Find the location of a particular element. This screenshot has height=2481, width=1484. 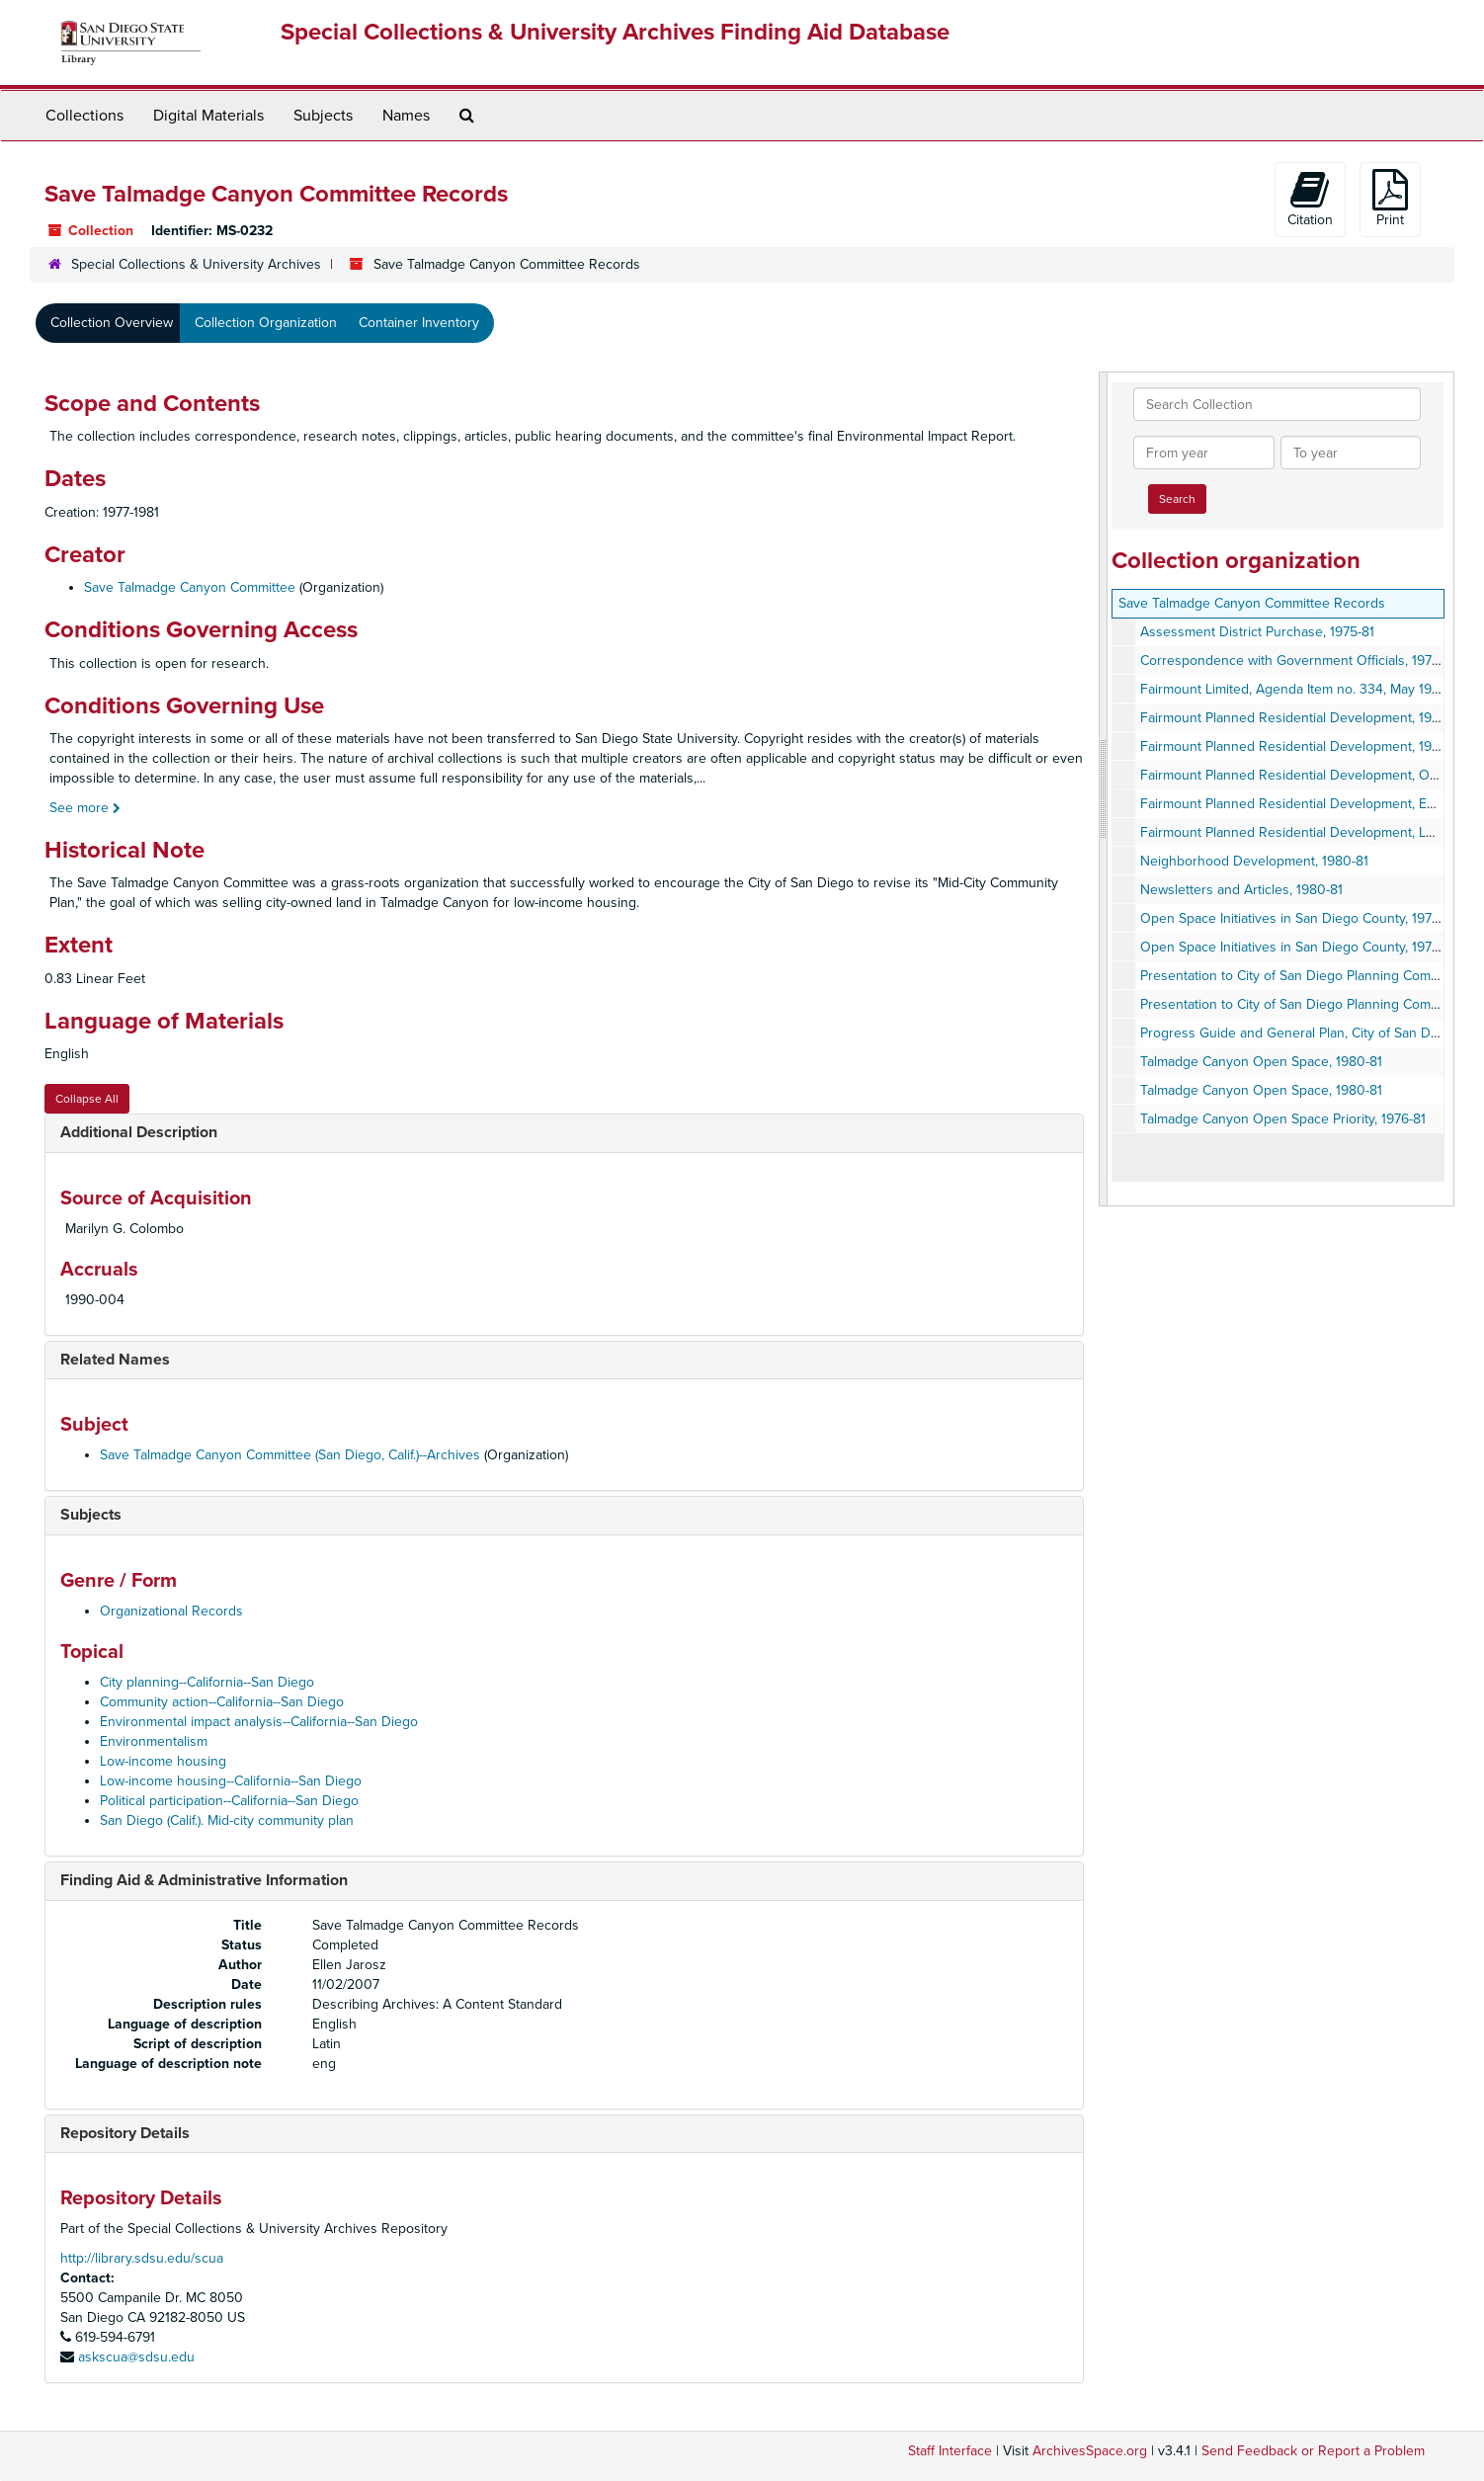

Environmentalism is located at coordinates (153, 1741).